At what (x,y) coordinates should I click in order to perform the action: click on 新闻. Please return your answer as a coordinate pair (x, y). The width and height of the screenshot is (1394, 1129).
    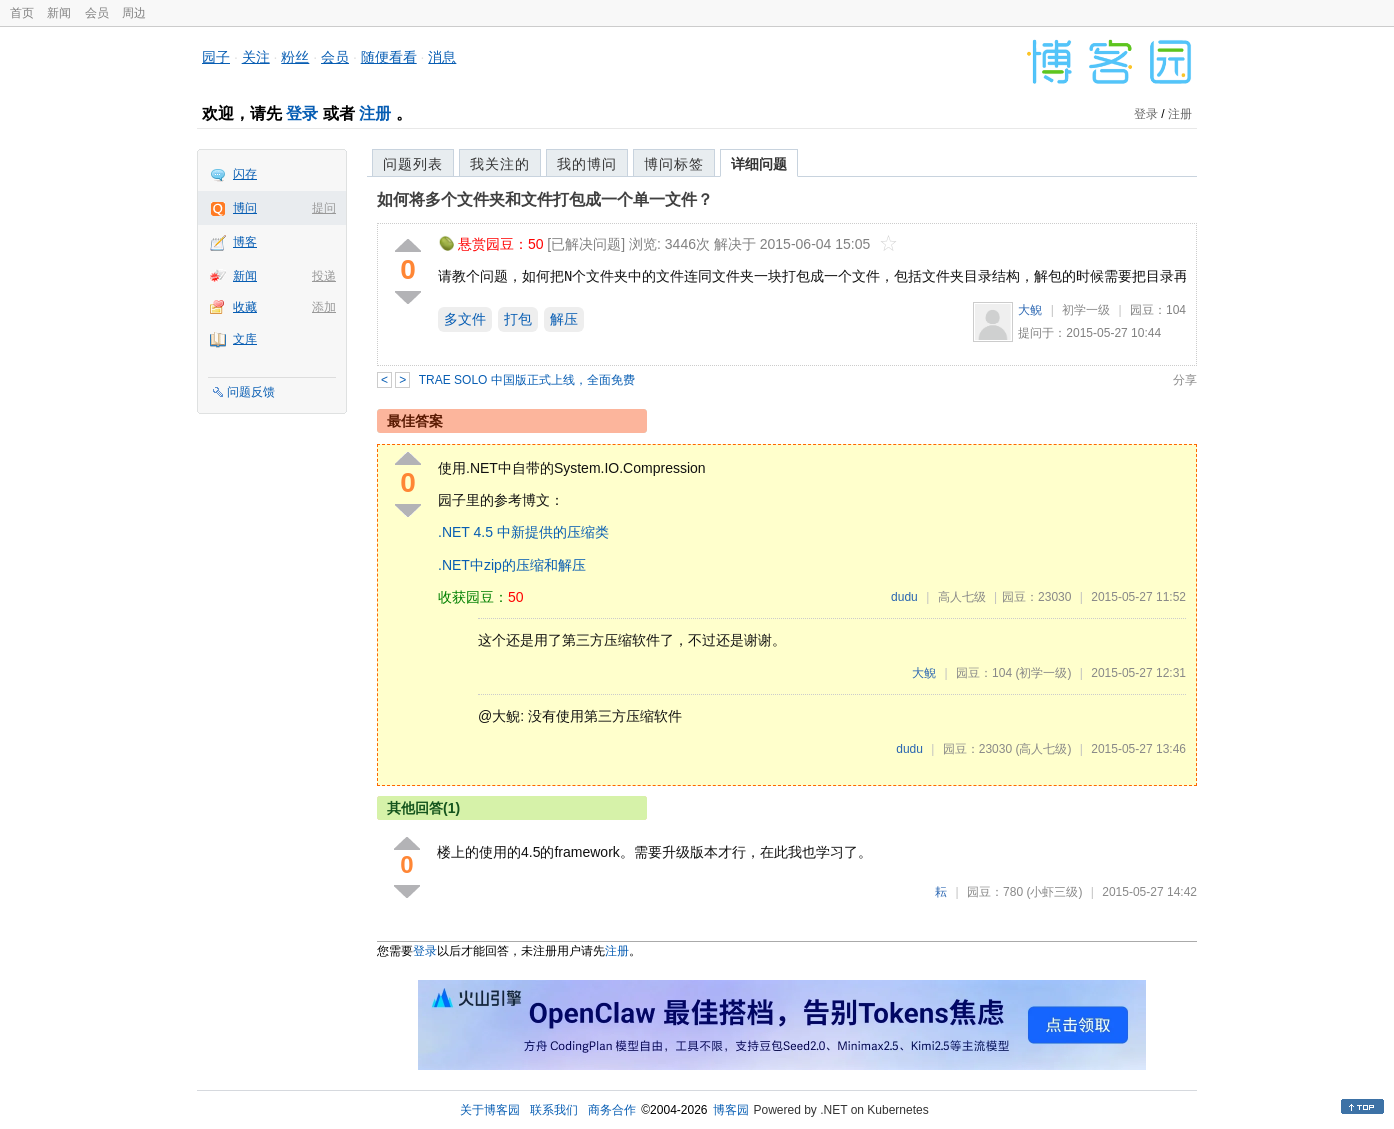
    Looking at the image, I should click on (59, 13).